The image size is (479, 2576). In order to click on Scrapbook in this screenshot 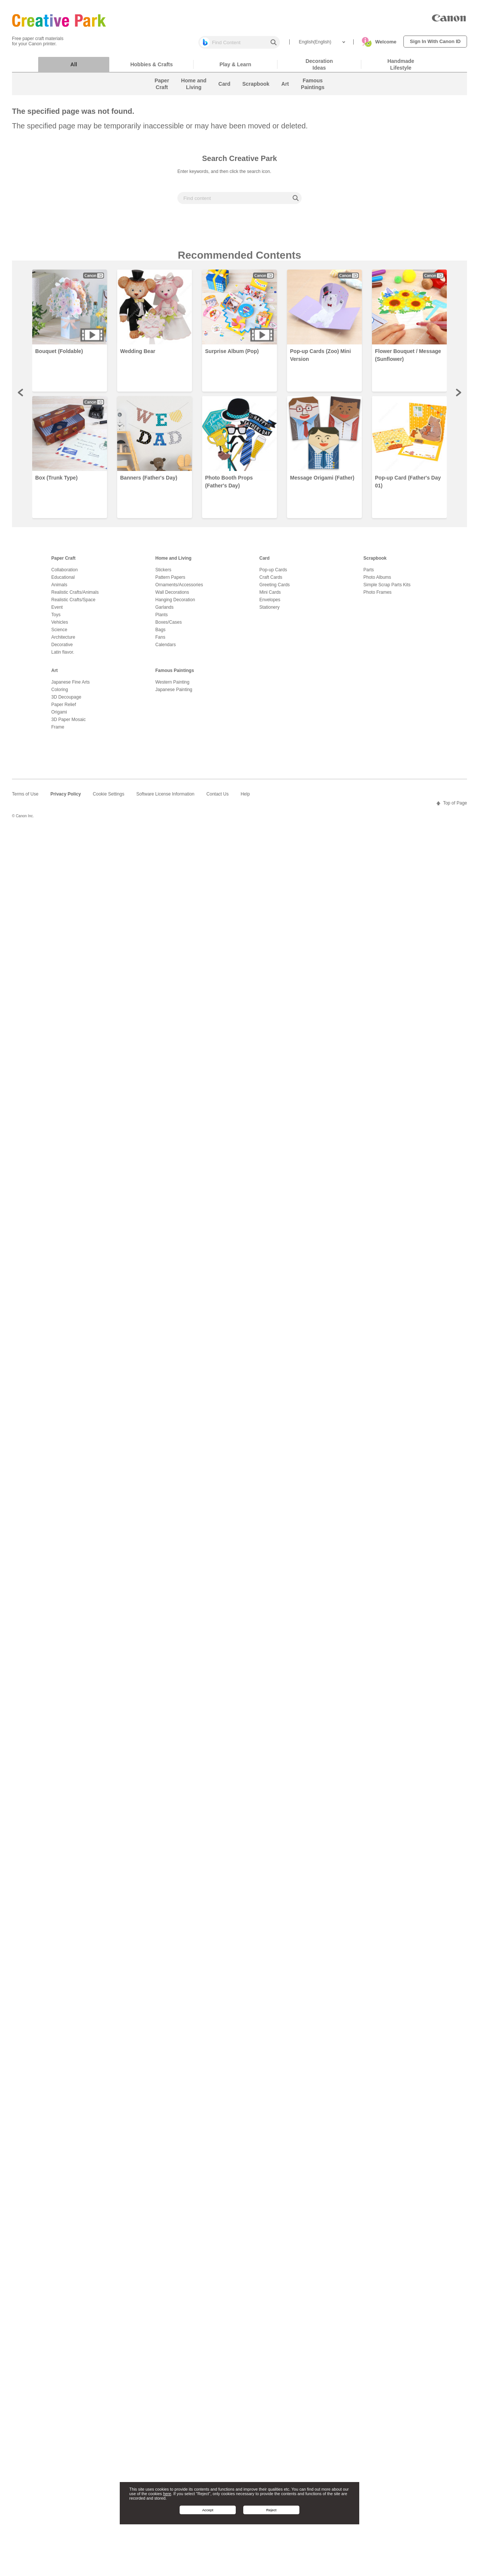, I will do `click(375, 562)`.